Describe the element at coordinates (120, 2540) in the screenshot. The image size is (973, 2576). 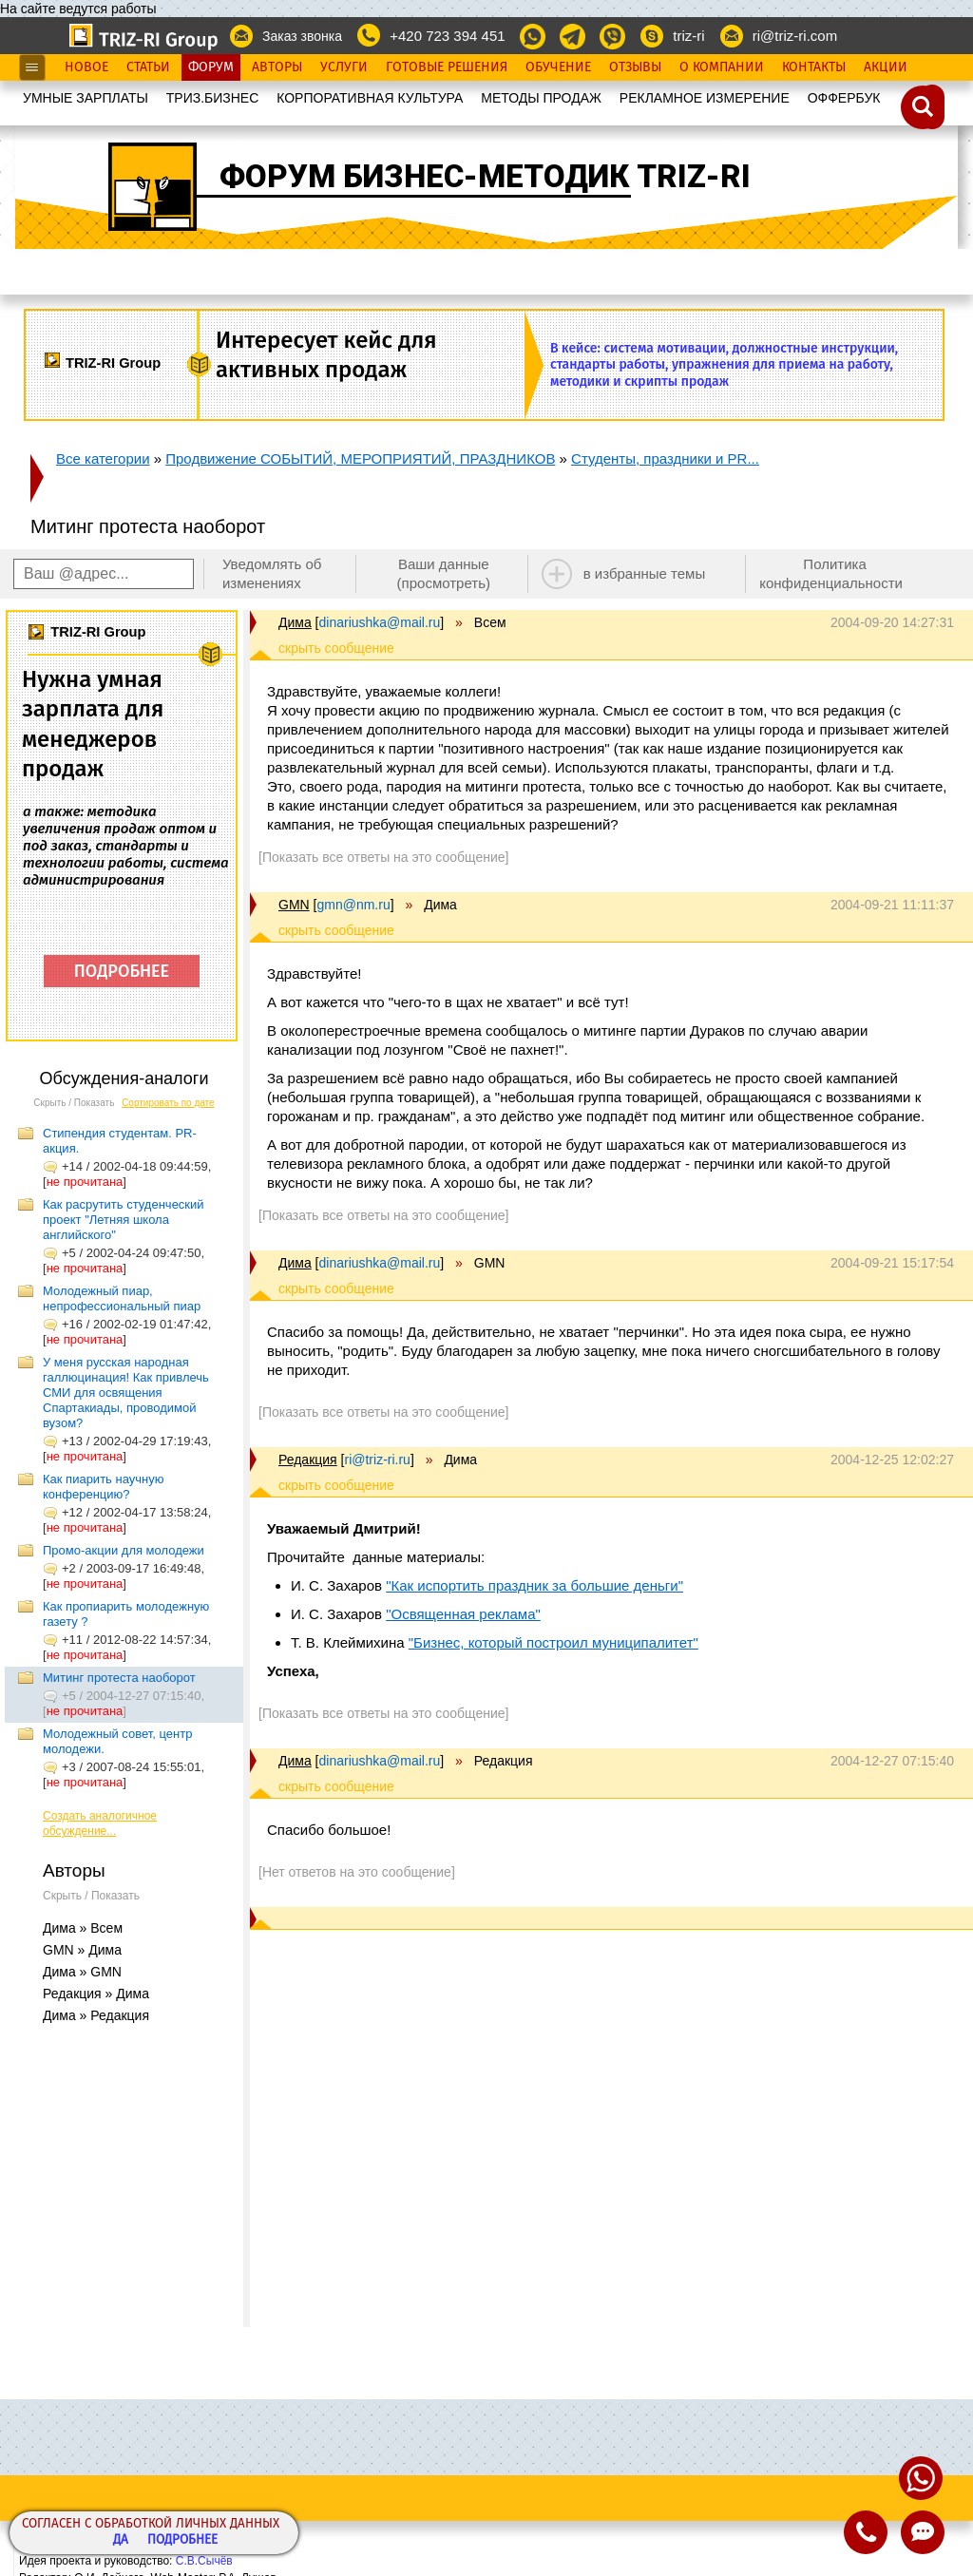
I see `Да` at that location.